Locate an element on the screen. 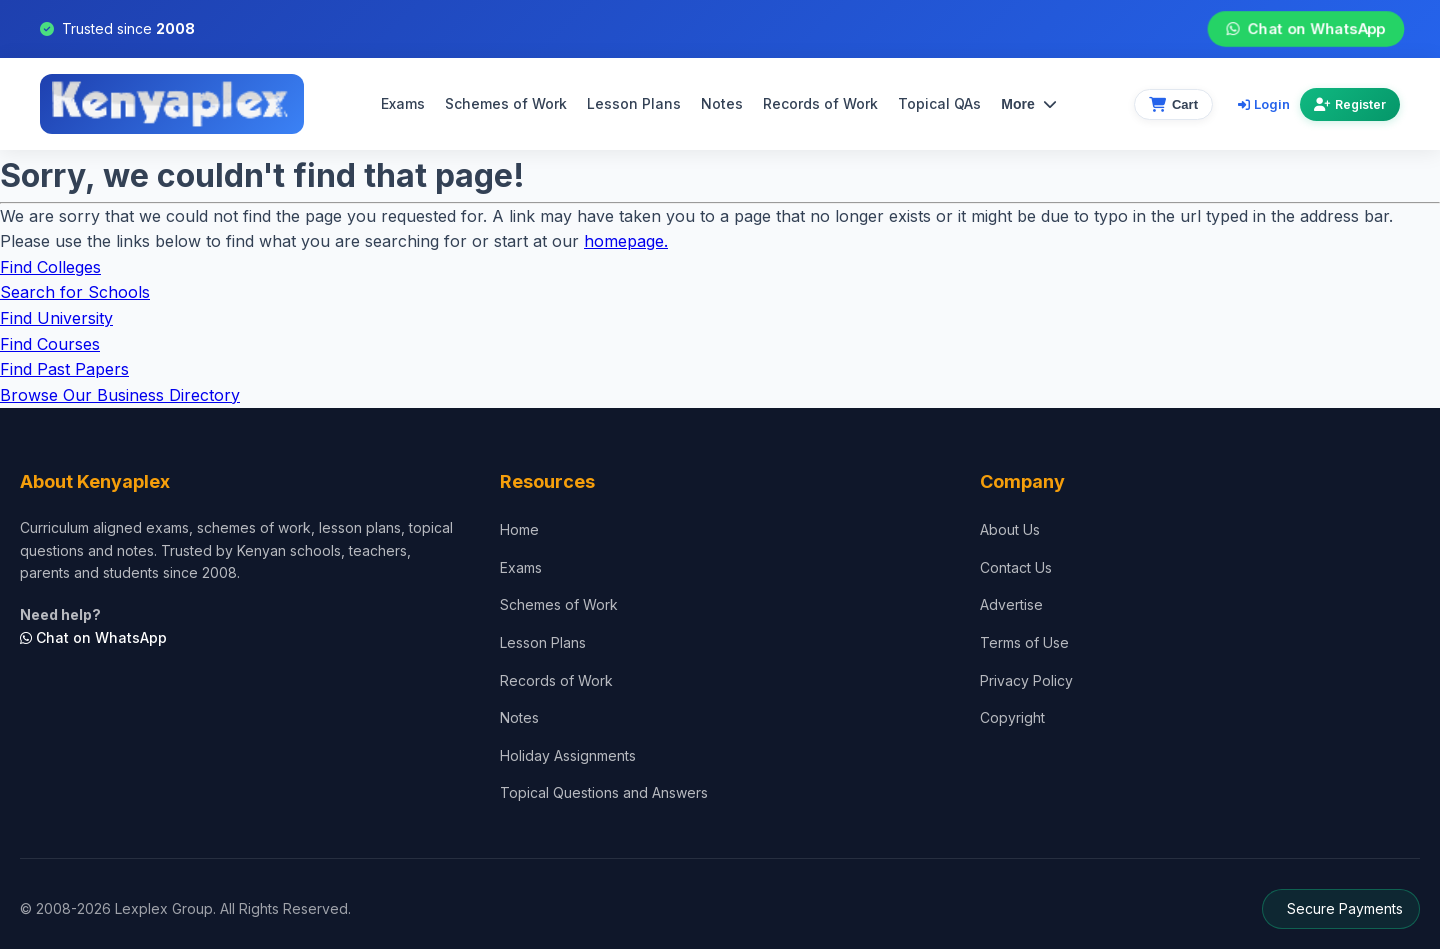  About Us is located at coordinates (1010, 529).